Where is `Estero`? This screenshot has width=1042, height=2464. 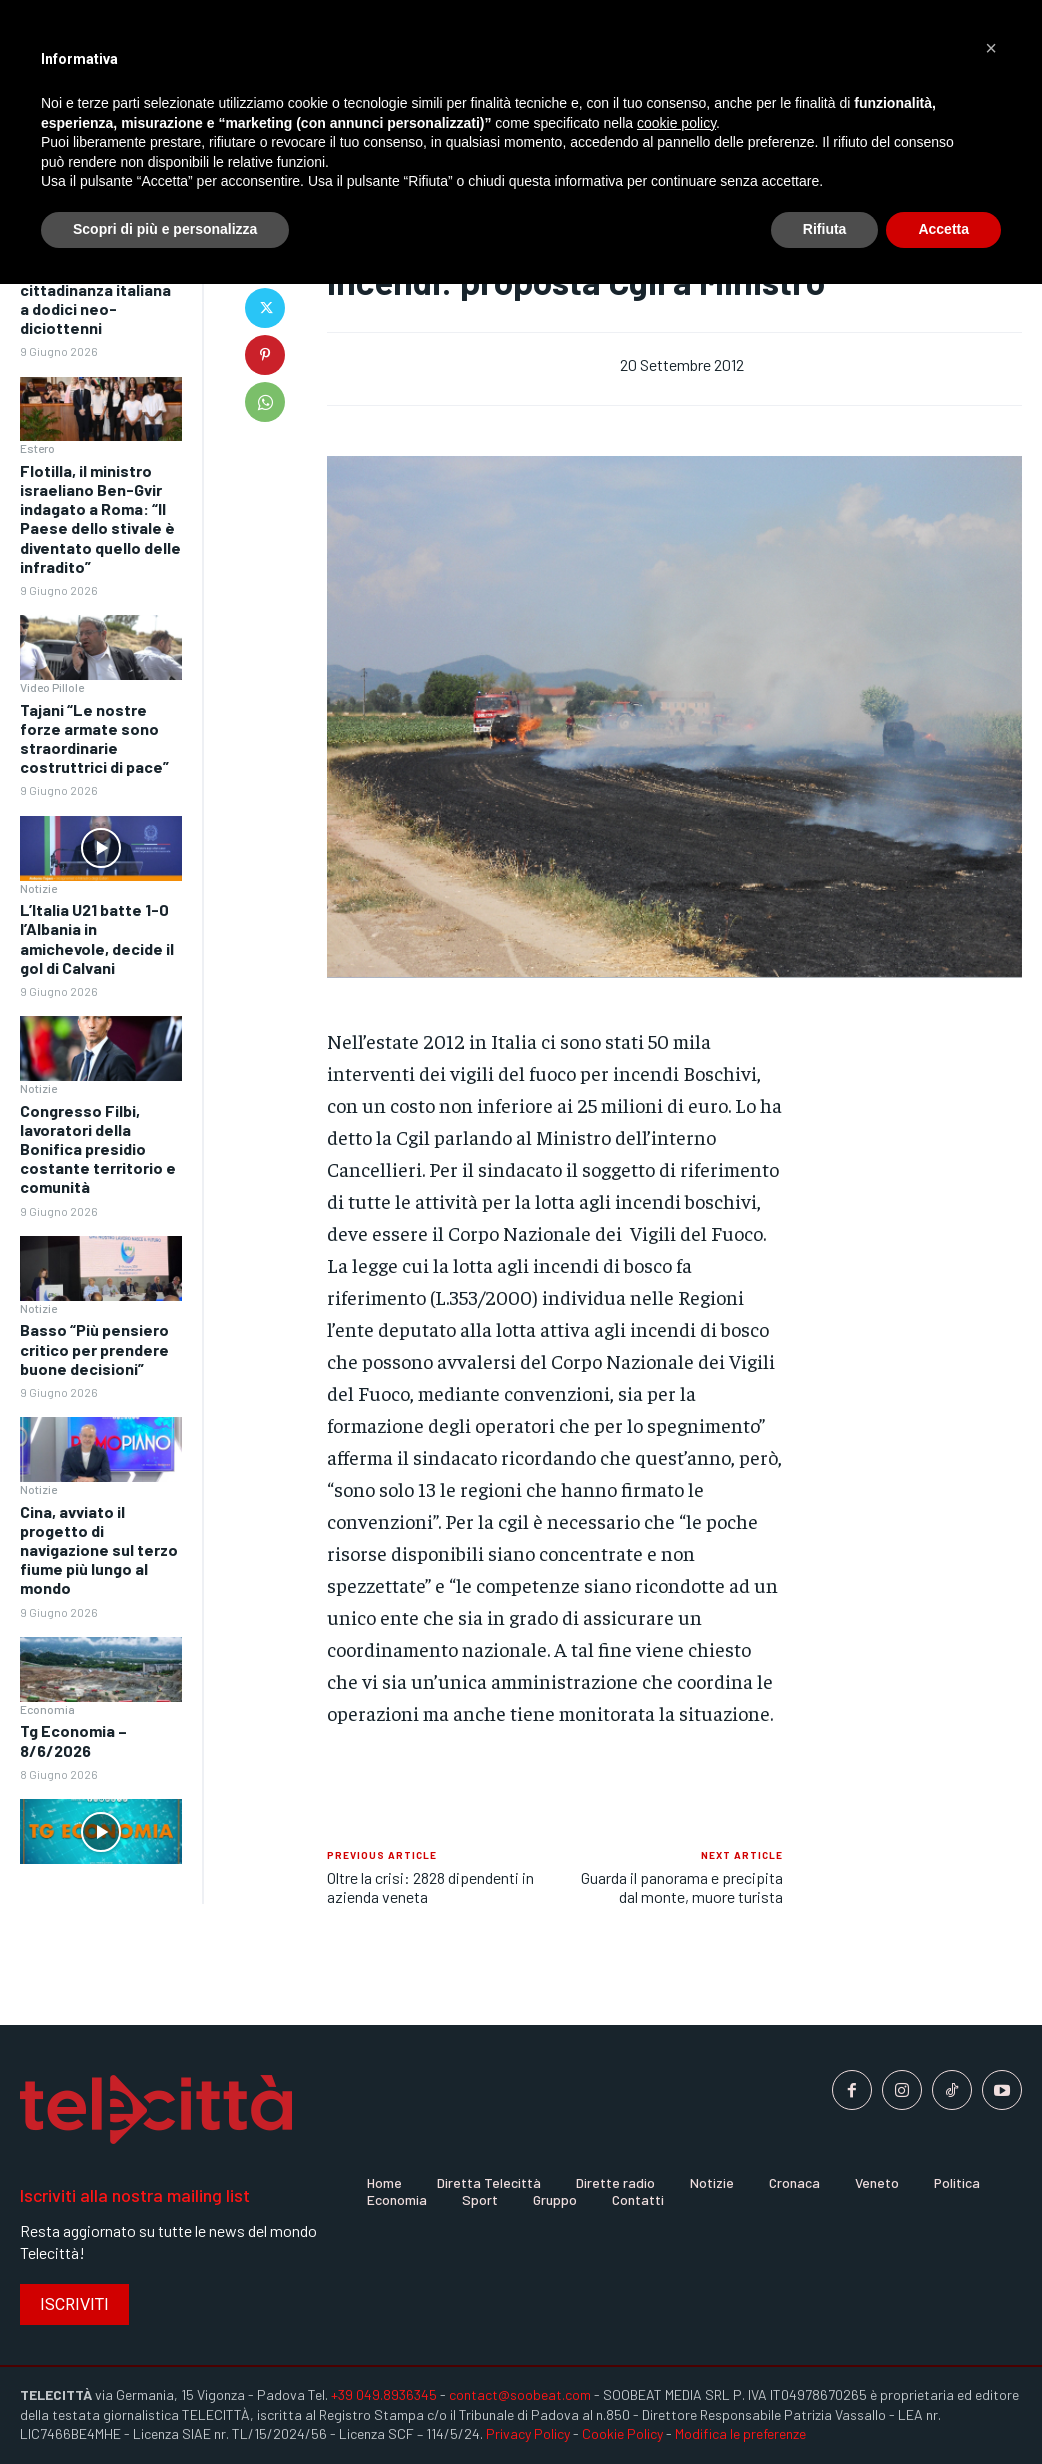 Estero is located at coordinates (37, 448).